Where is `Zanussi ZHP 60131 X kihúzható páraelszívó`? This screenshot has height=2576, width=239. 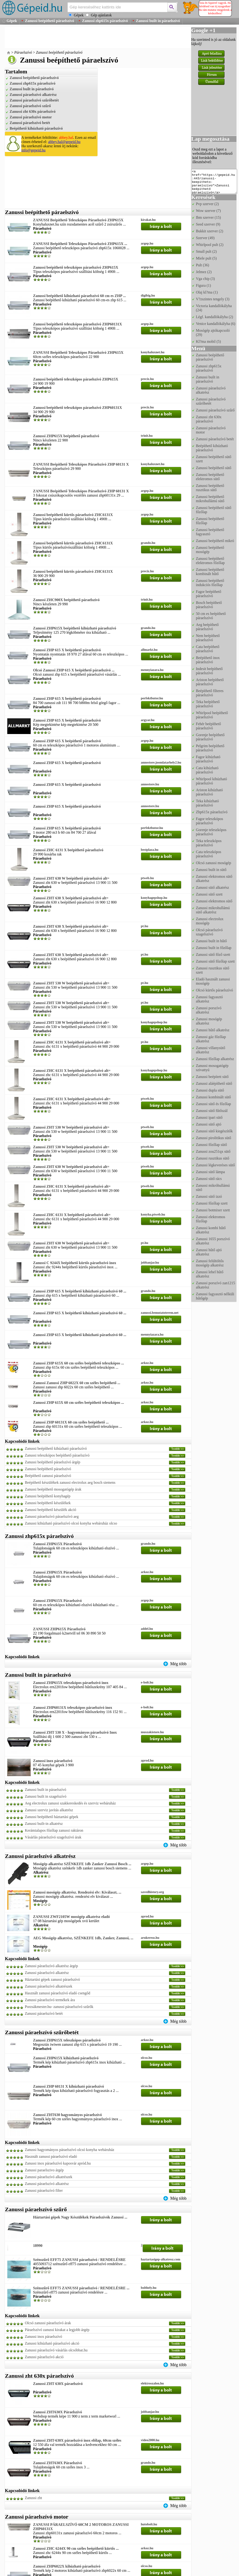
Zanussi ZHP 60131 X kihúzható páraelszívó is located at coordinates (68, 2086).